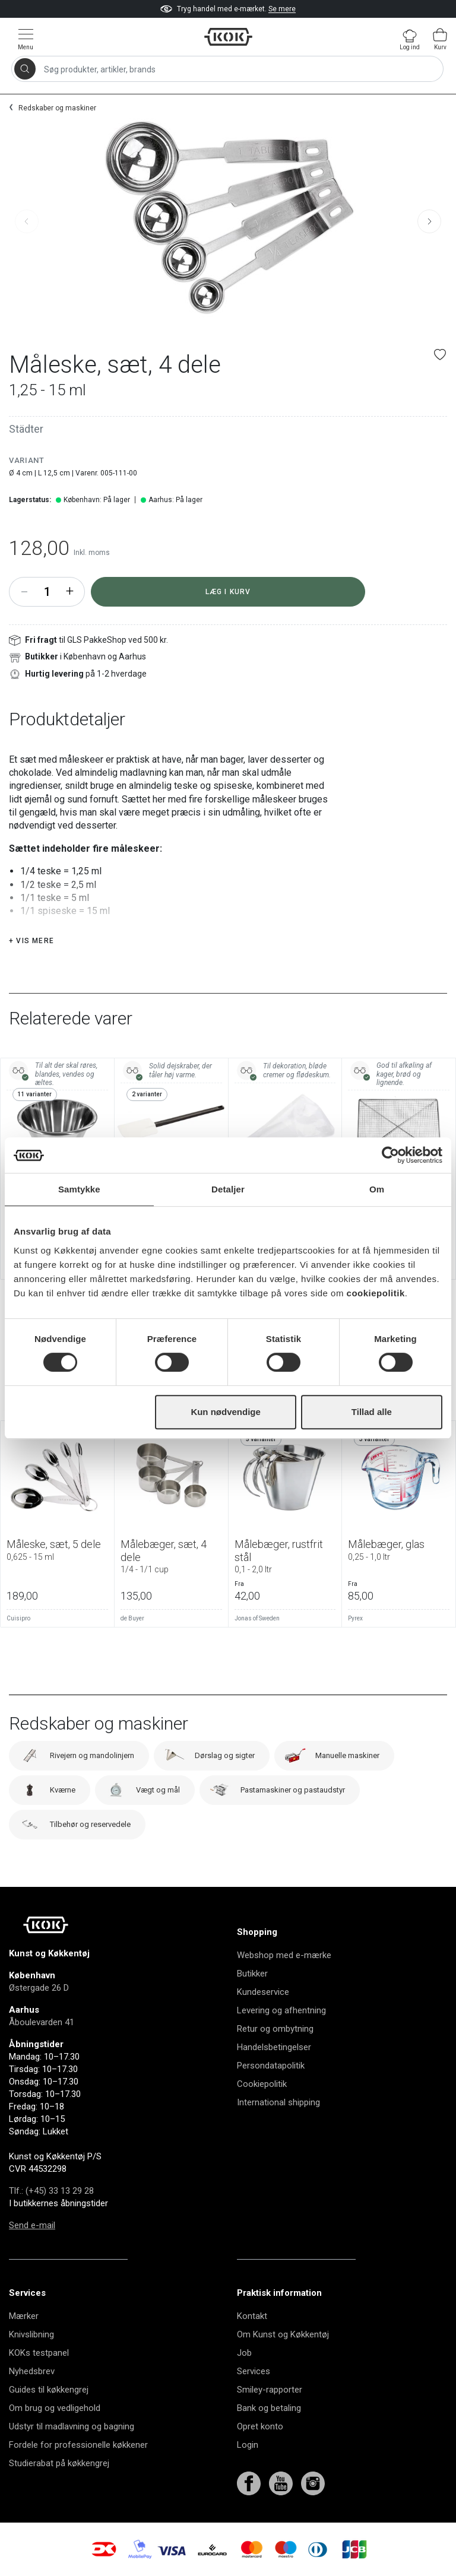  I want to click on Handelsbetingelser, so click(274, 2047).